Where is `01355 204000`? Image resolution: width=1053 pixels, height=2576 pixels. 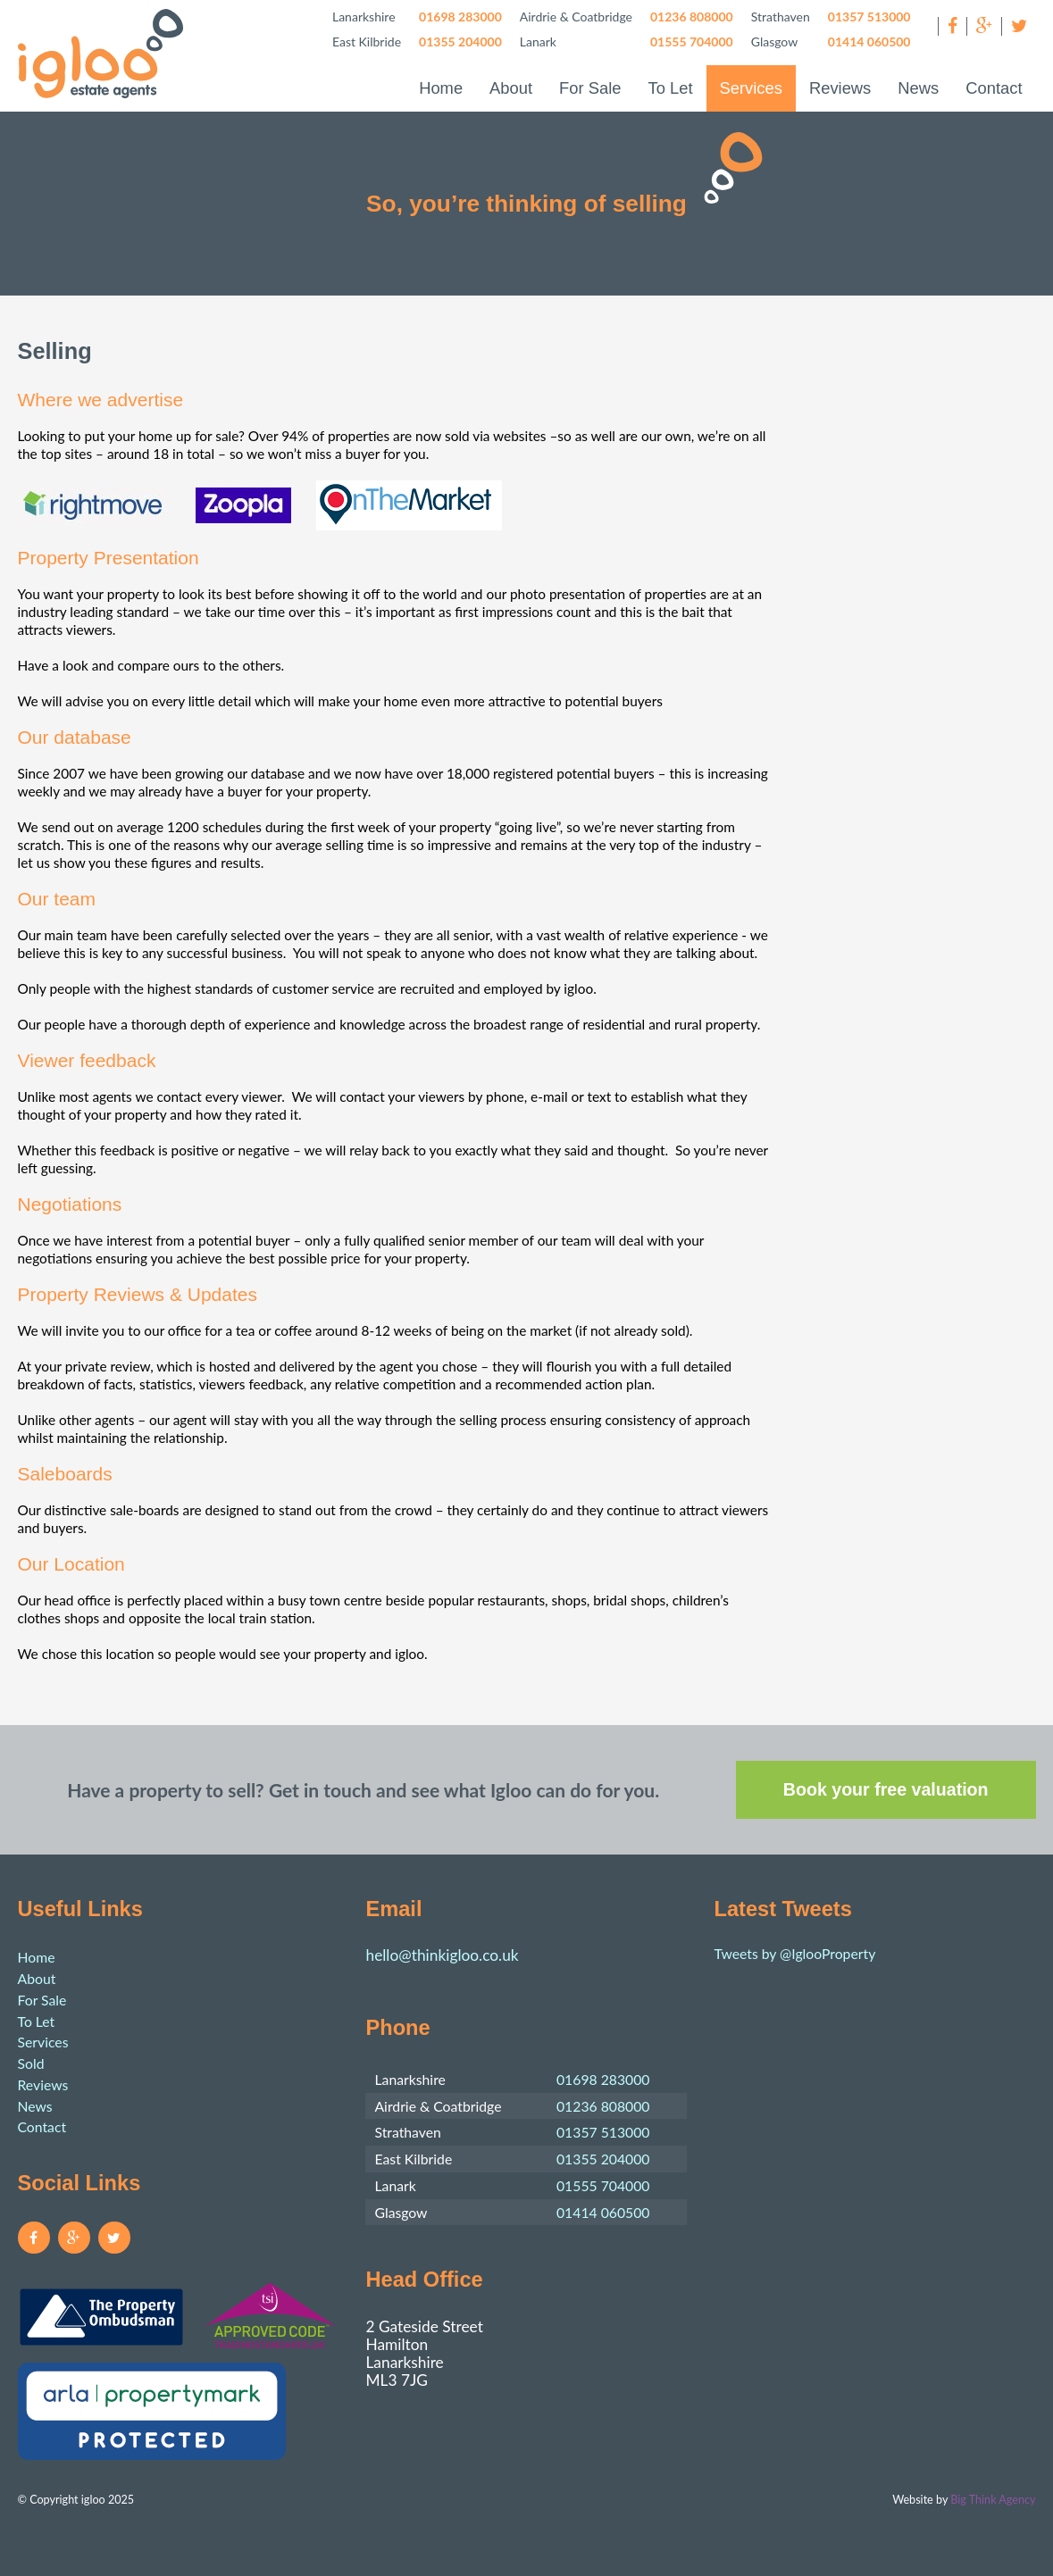 01355 204000 is located at coordinates (460, 41).